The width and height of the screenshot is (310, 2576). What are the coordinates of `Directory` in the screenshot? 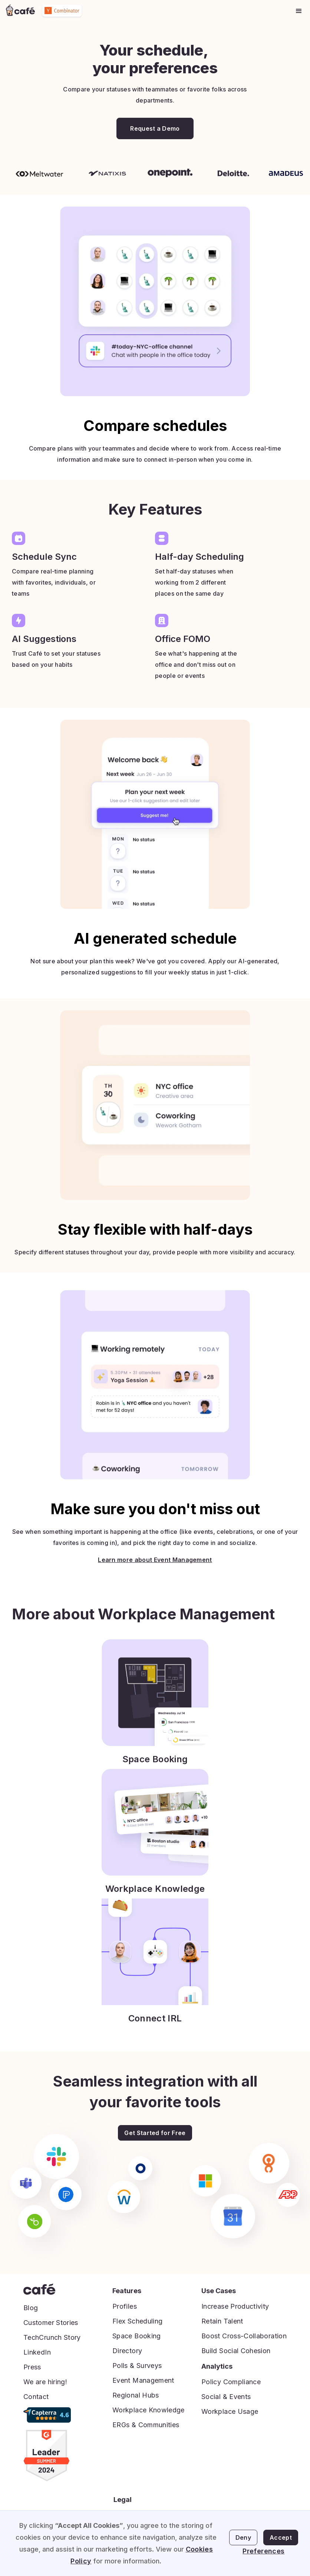 It's located at (127, 2351).